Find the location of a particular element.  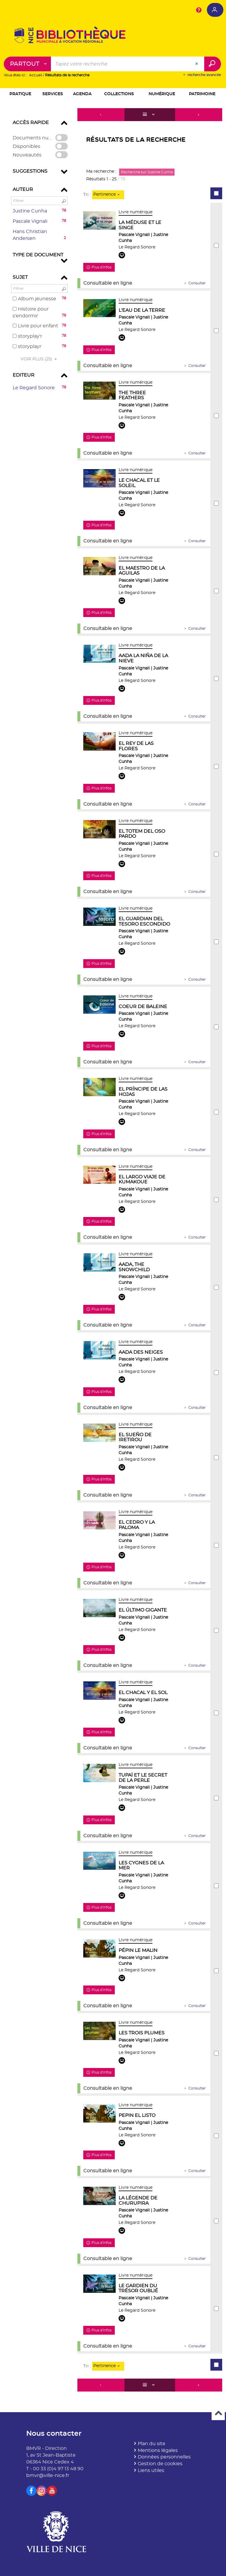

[Choix du périmètre : Partout] is located at coordinates (27, 64).